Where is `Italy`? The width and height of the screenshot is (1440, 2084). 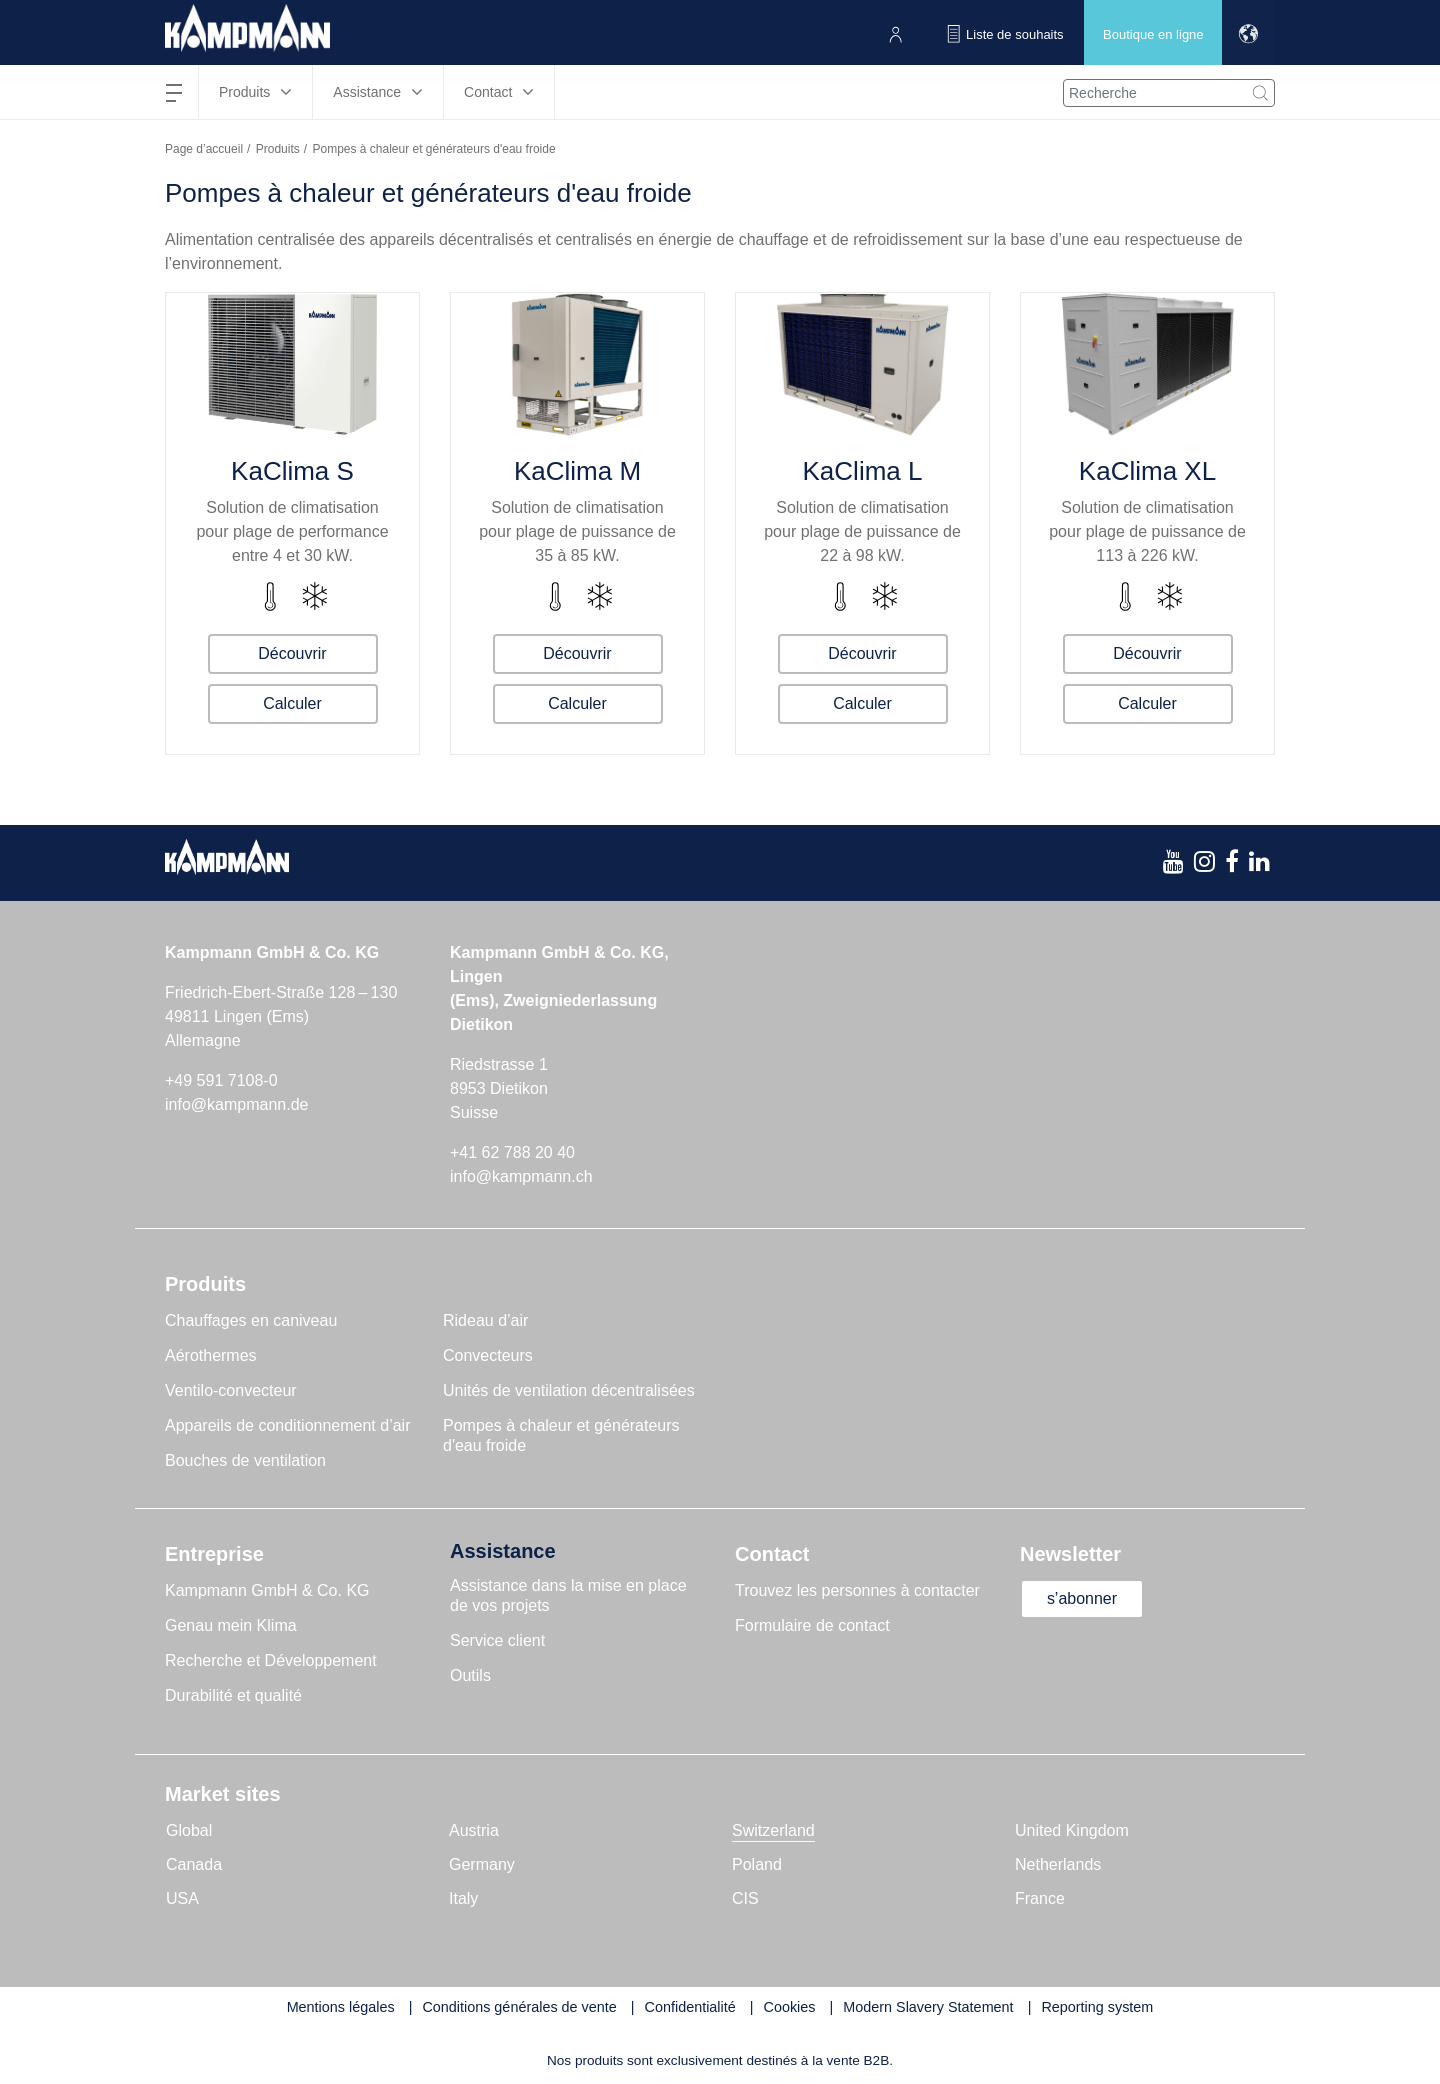 Italy is located at coordinates (463, 1898).